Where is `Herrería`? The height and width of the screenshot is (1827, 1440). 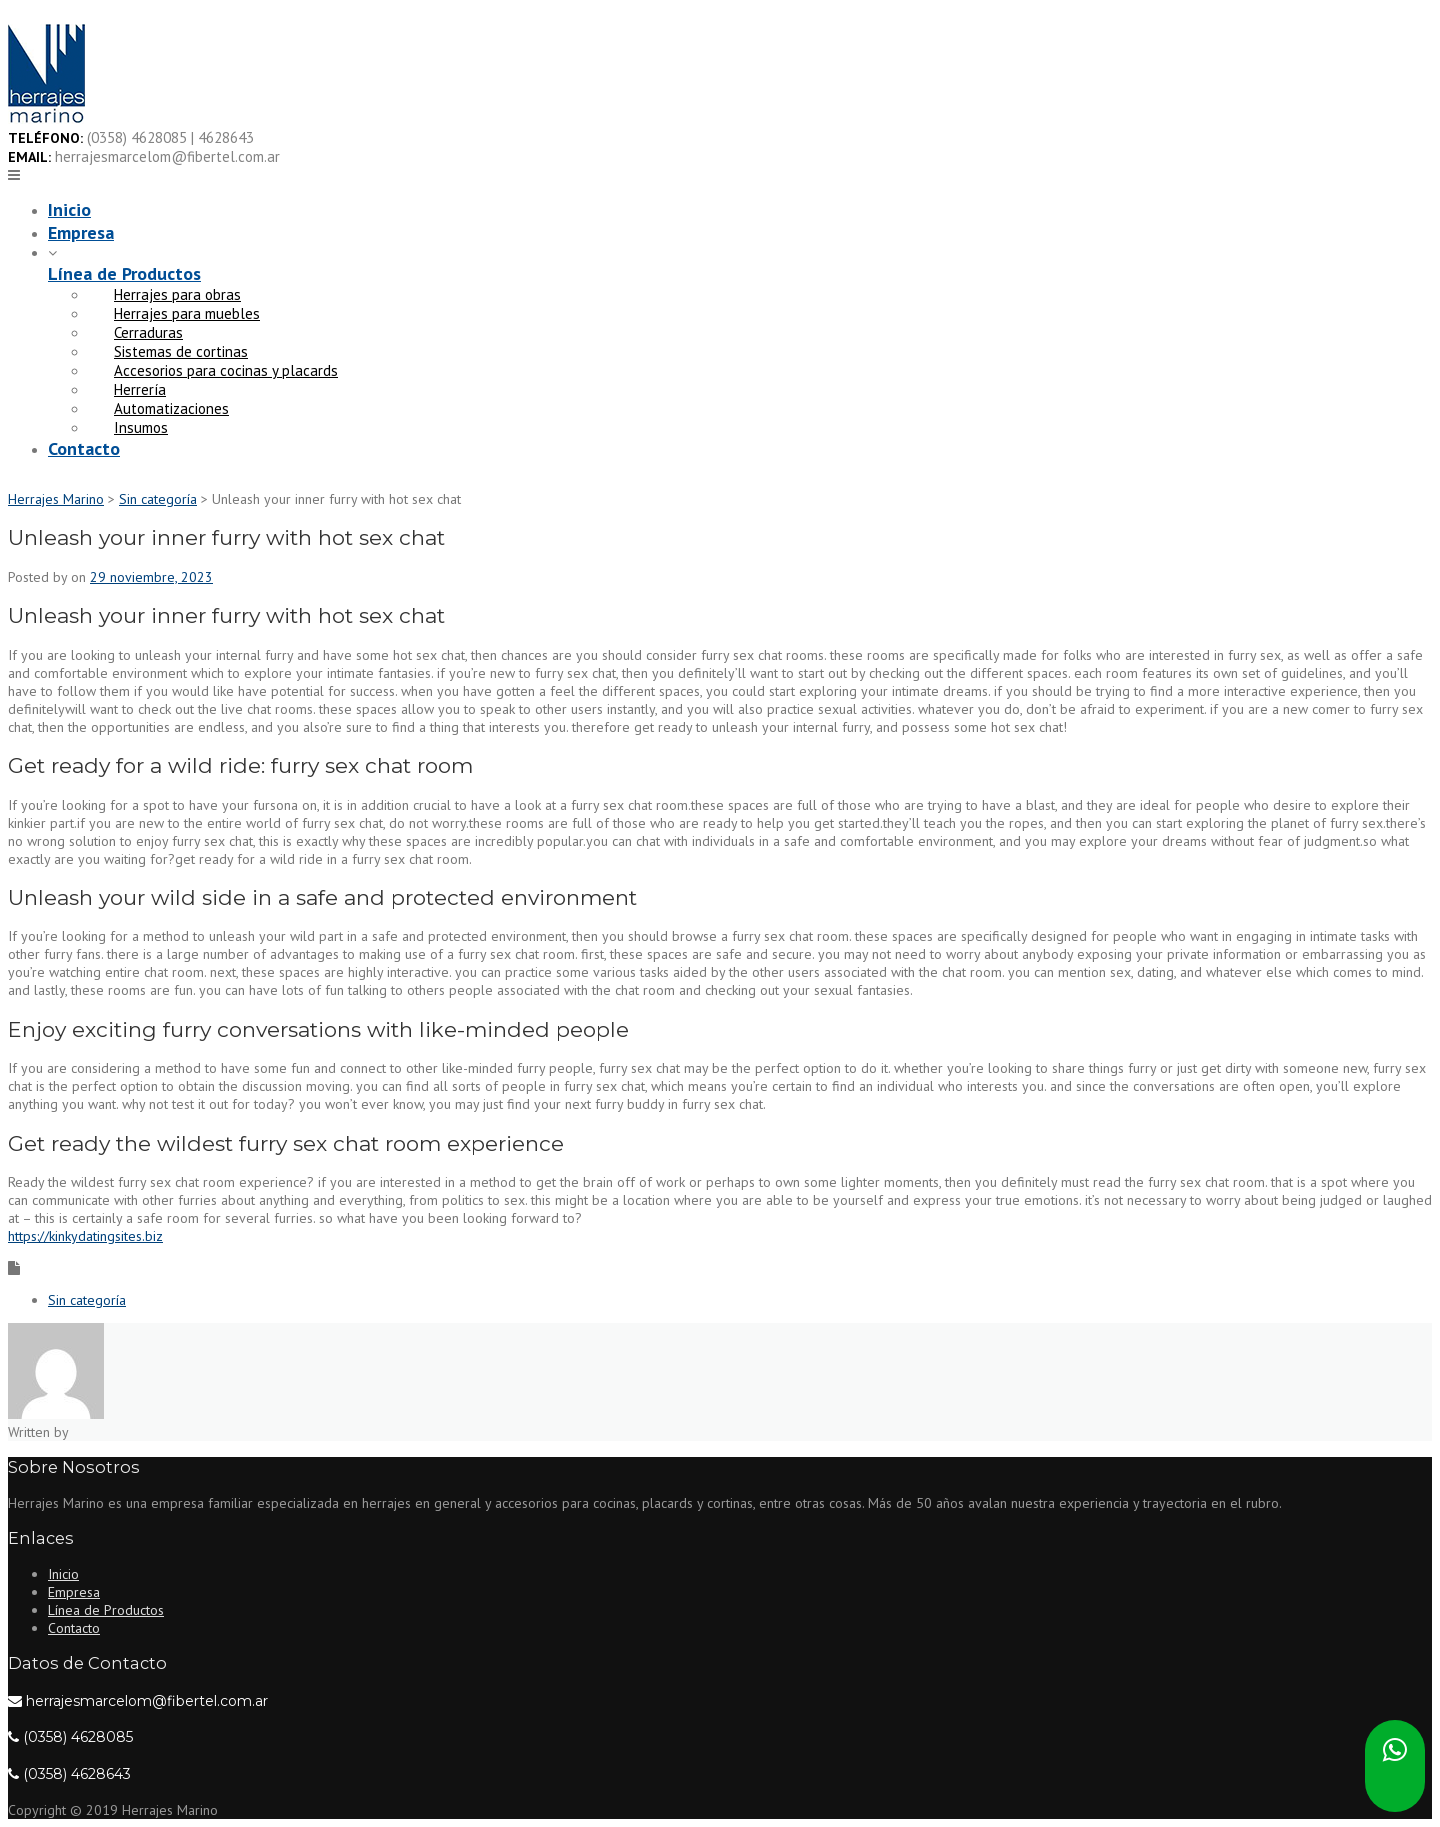 Herrería is located at coordinates (140, 389).